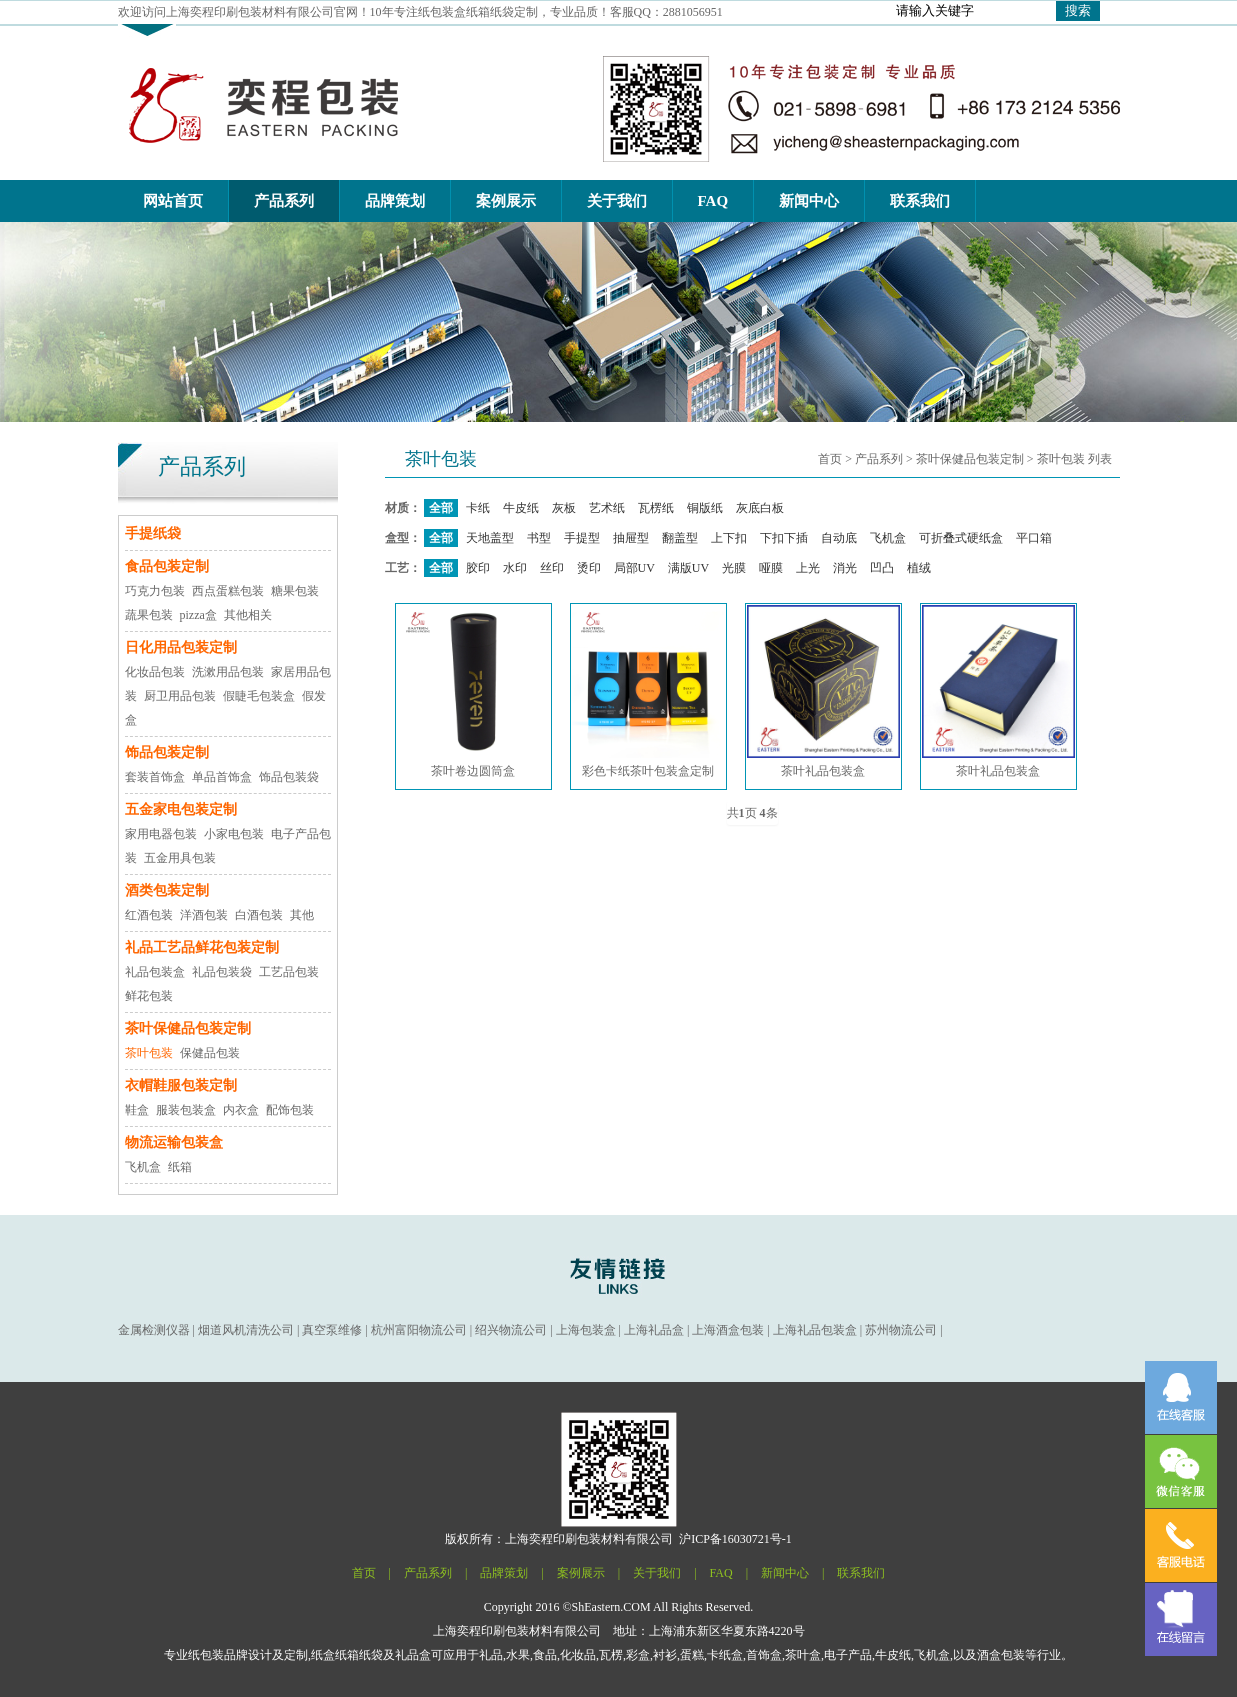  What do you see at coordinates (248, 615) in the screenshot?
I see `其他相关` at bounding box center [248, 615].